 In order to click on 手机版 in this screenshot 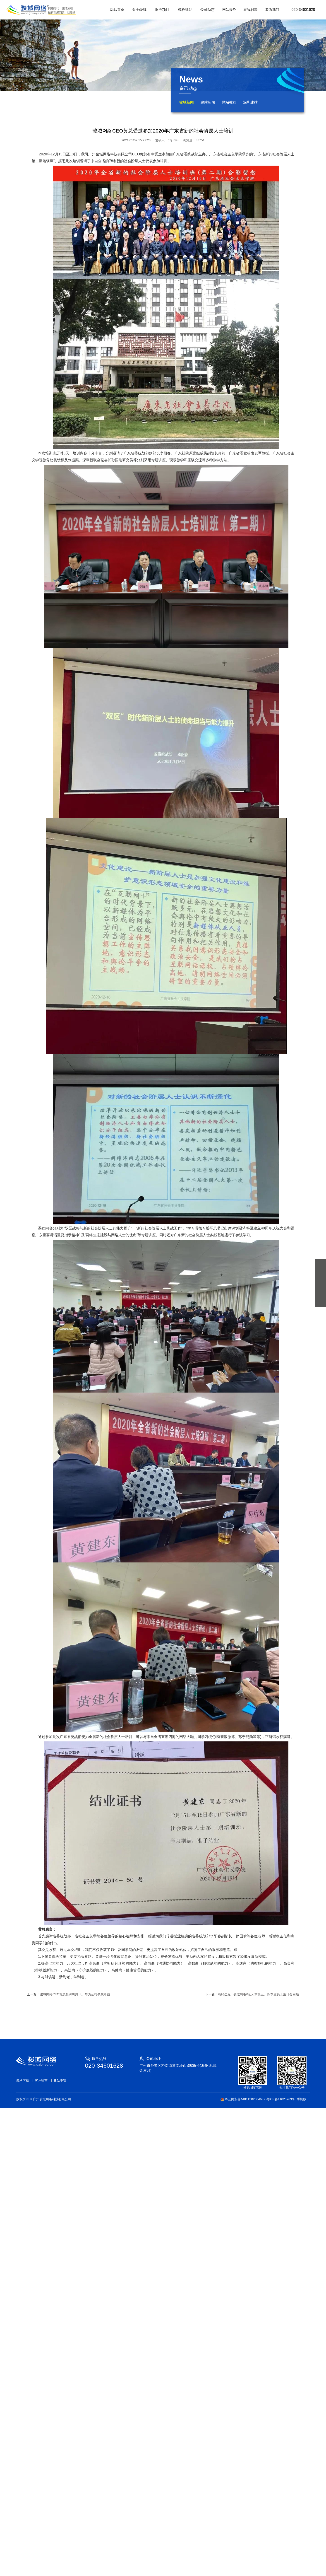, I will do `click(301, 2099)`.